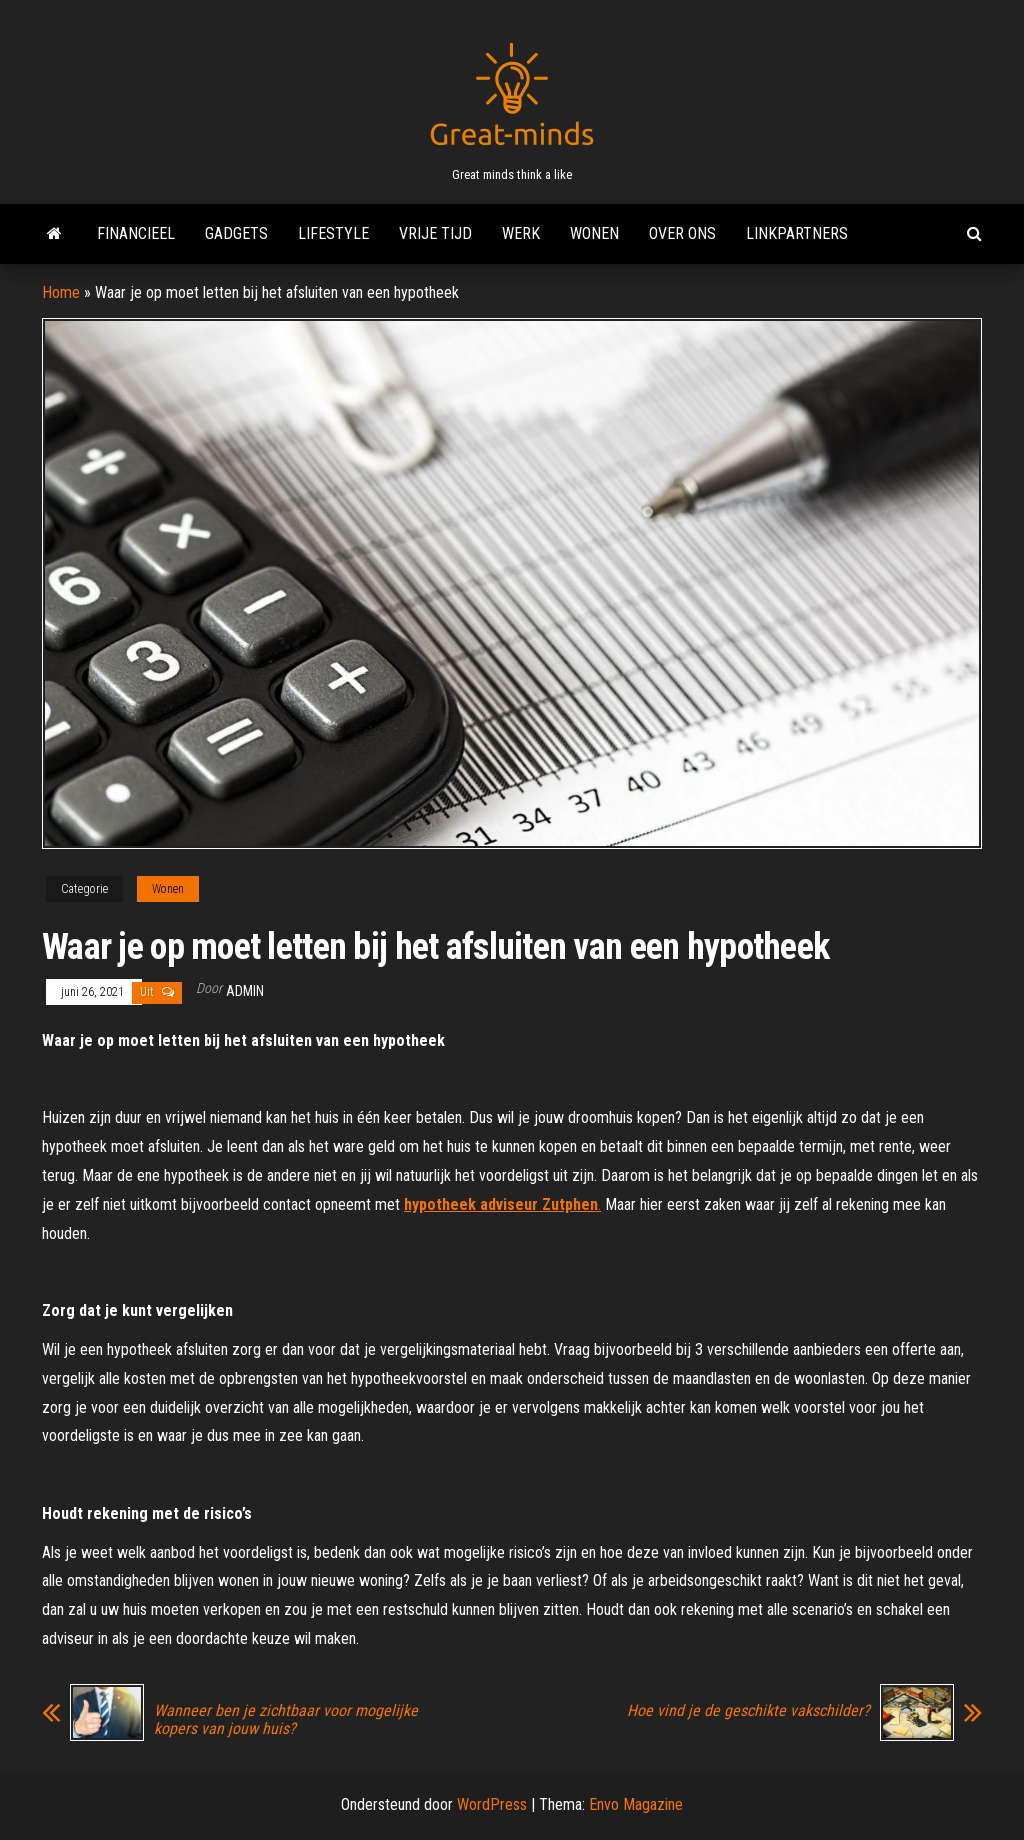 The image size is (1024, 1840). What do you see at coordinates (521, 233) in the screenshot?
I see `Werk` at bounding box center [521, 233].